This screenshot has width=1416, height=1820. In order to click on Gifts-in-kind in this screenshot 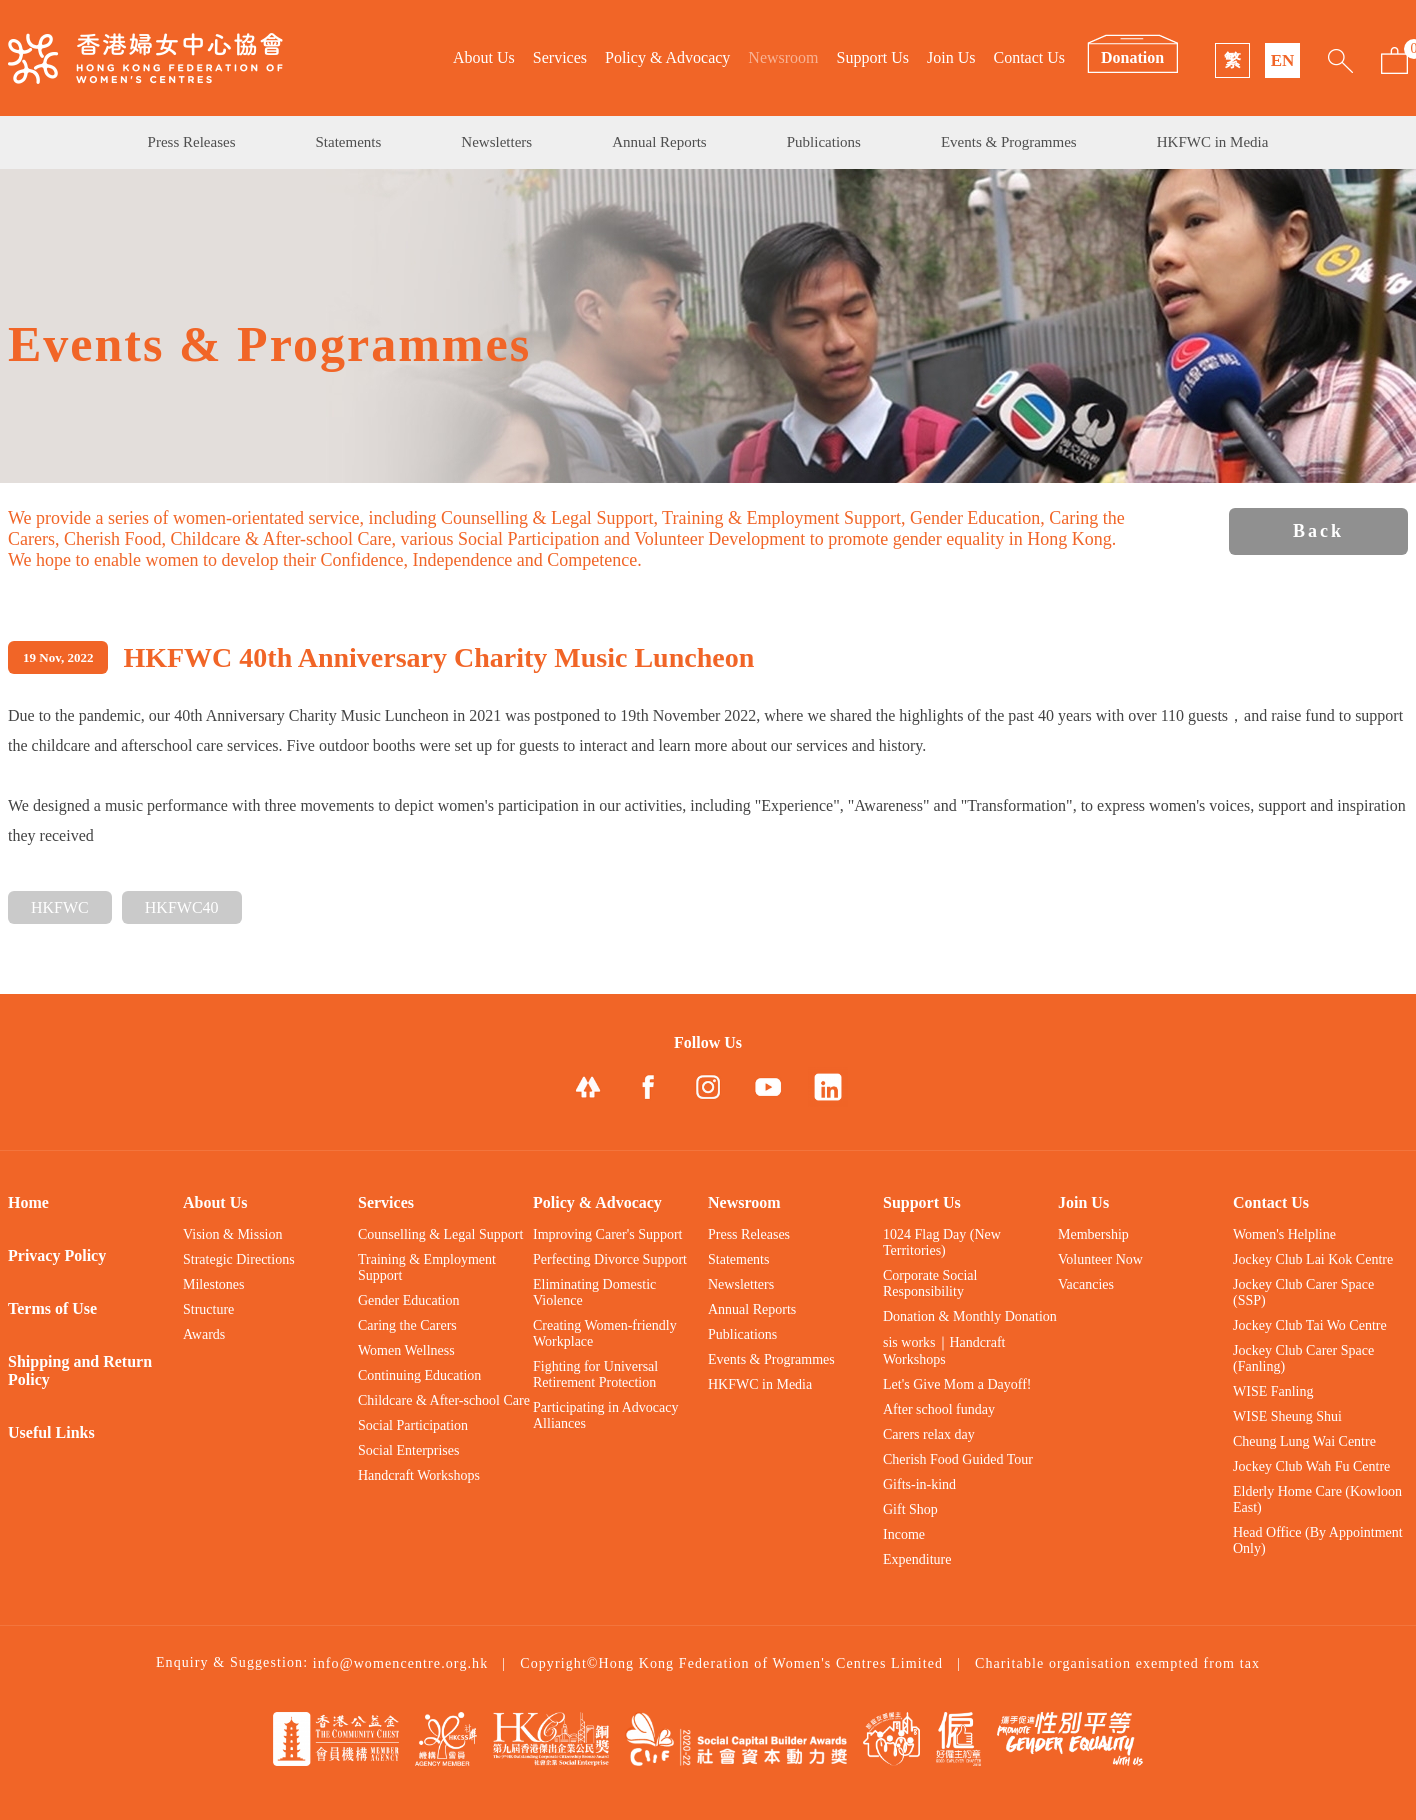, I will do `click(919, 1484)`.